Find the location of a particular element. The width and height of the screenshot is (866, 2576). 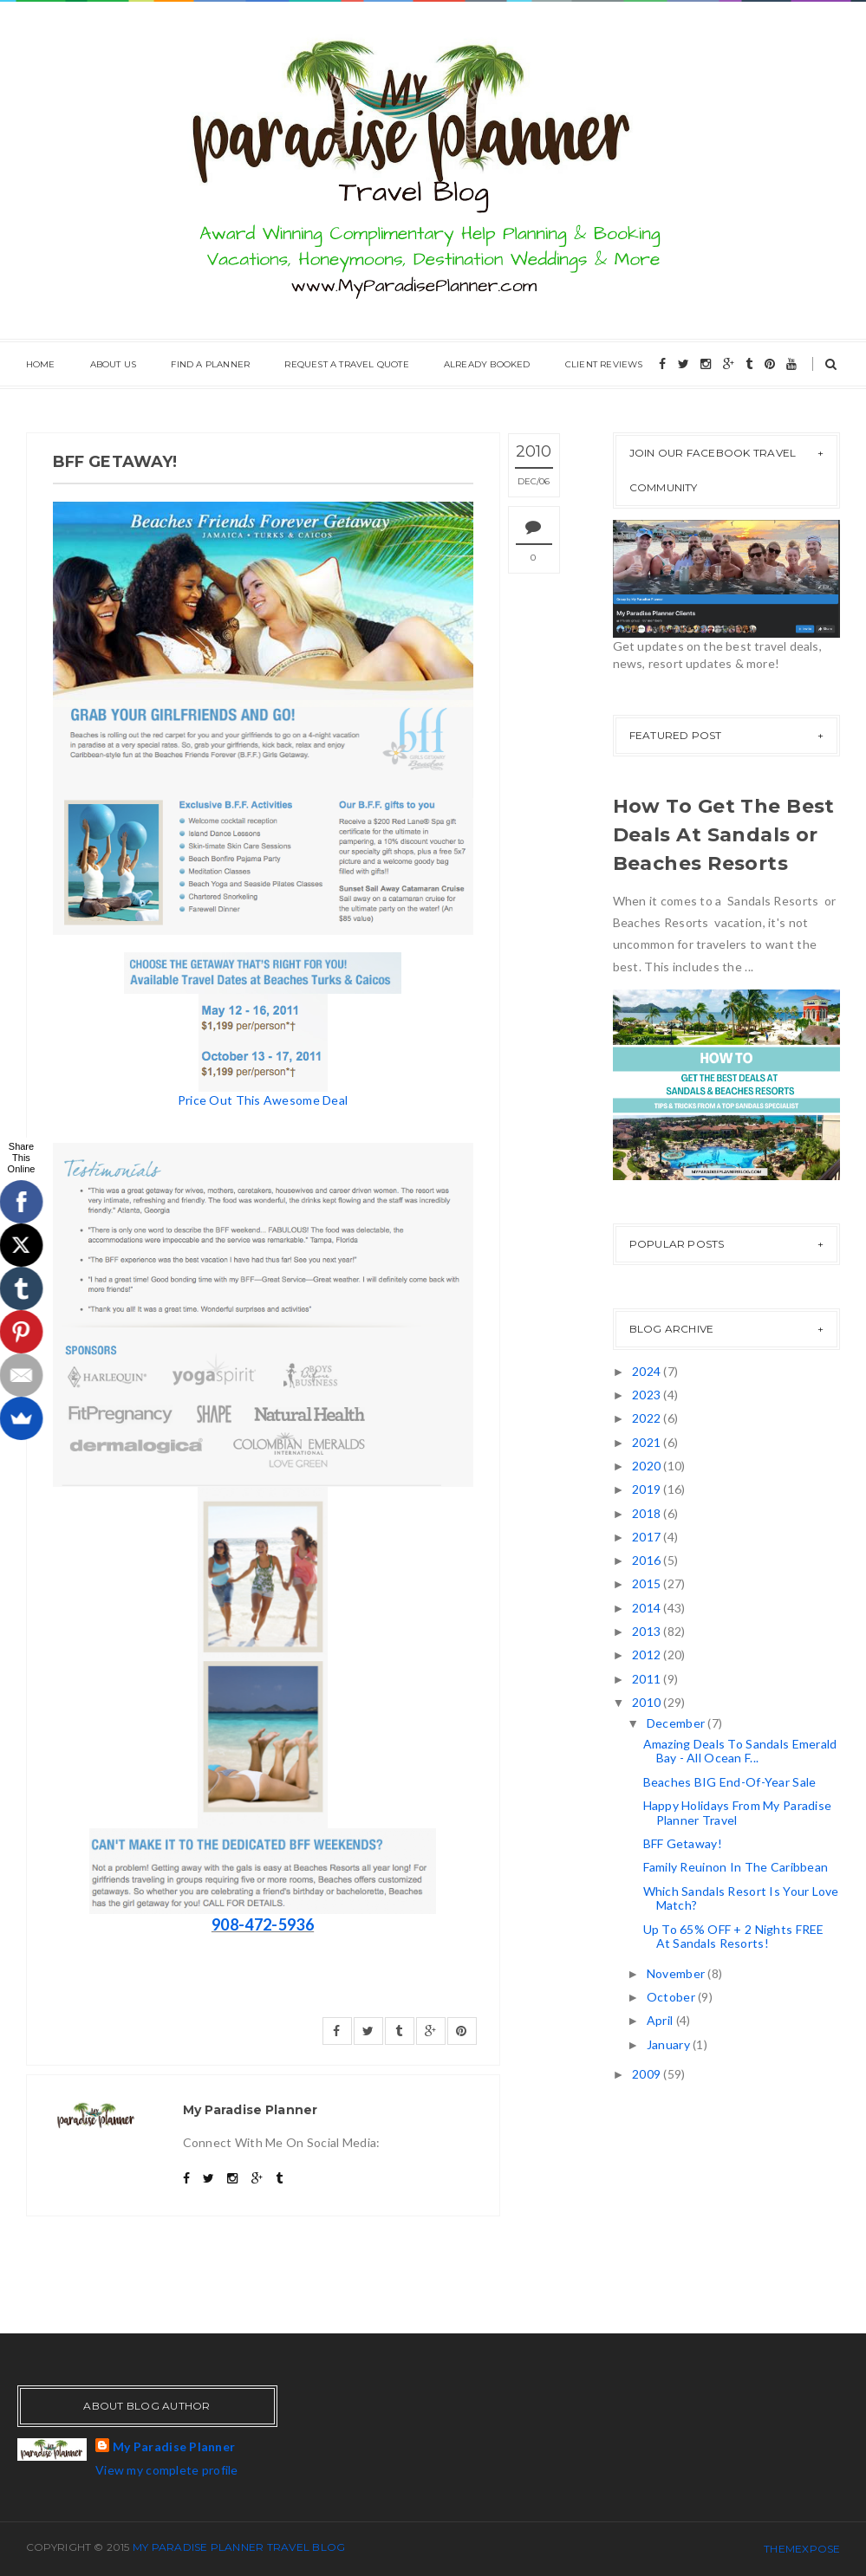

2019 is located at coordinates (647, 1489).